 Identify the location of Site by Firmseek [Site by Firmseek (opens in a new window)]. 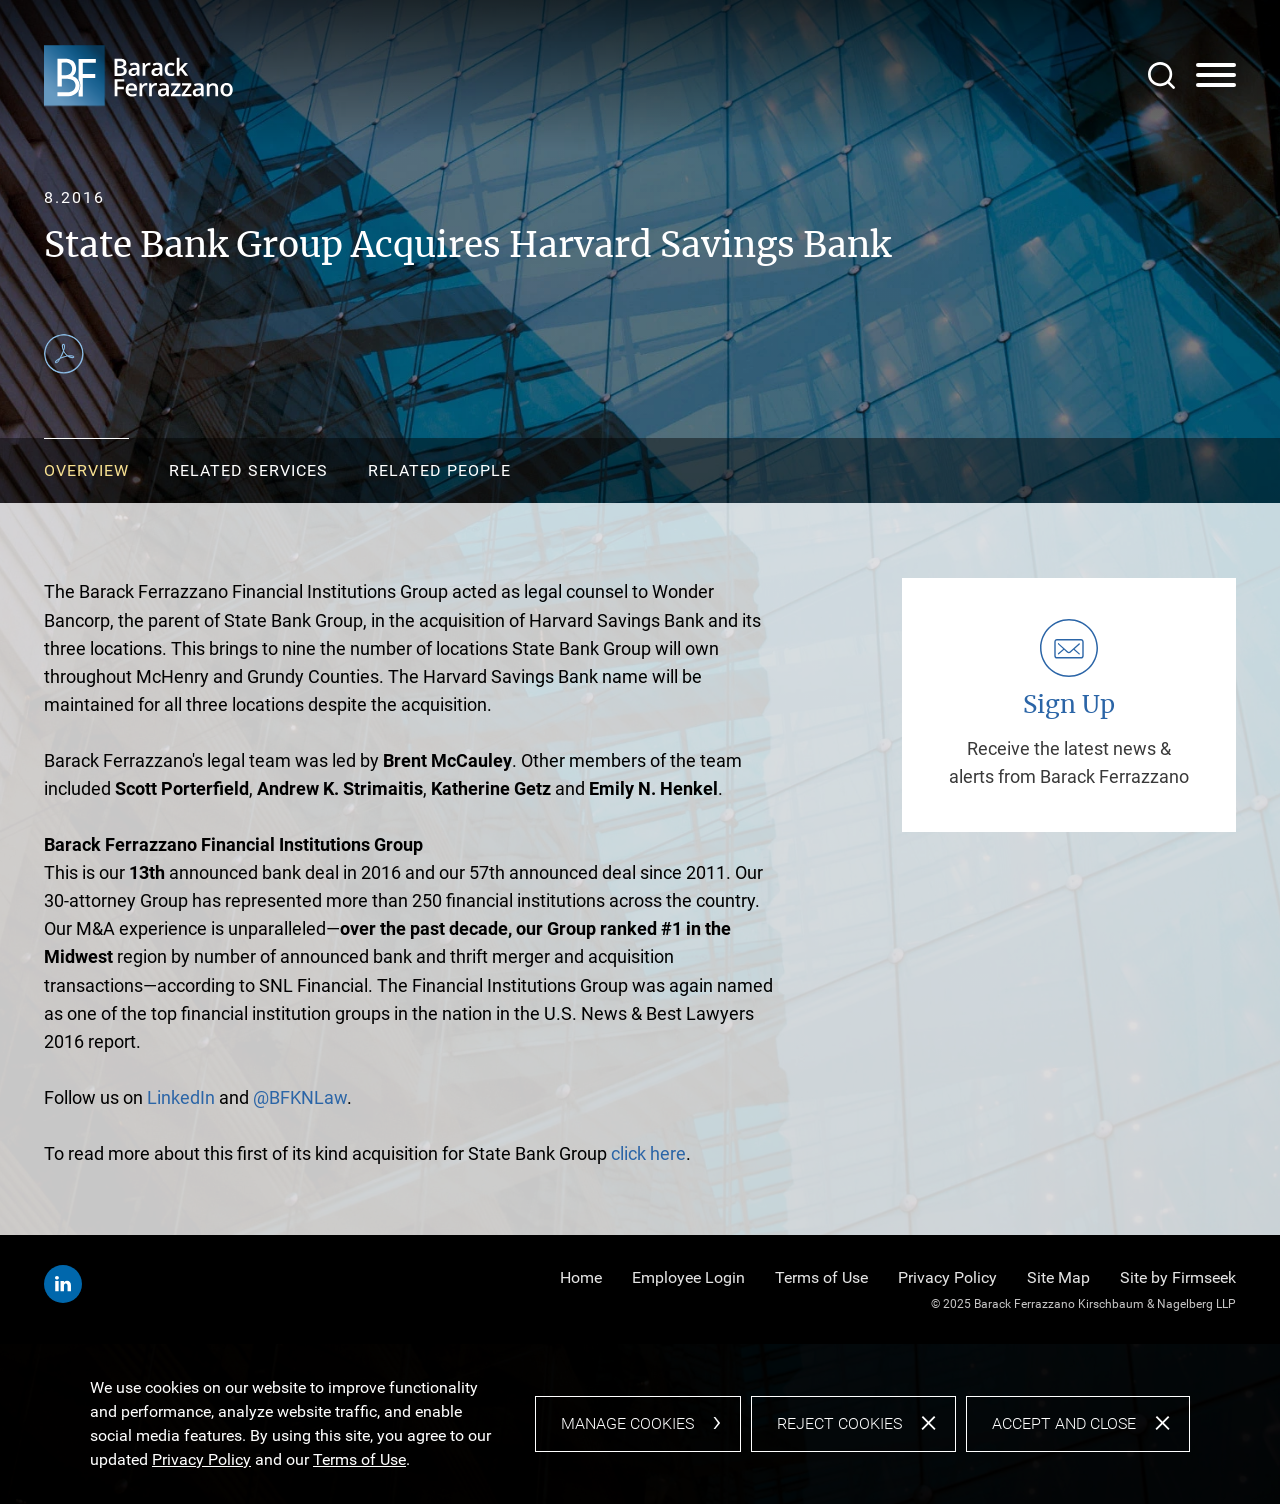
(1178, 1277).